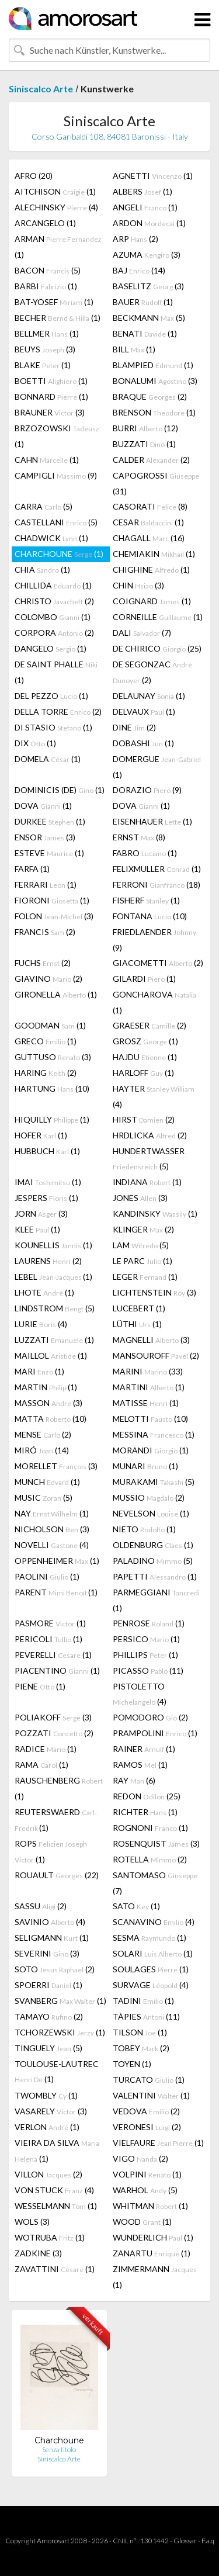  What do you see at coordinates (41, 1765) in the screenshot?
I see `RAMA (1)` at bounding box center [41, 1765].